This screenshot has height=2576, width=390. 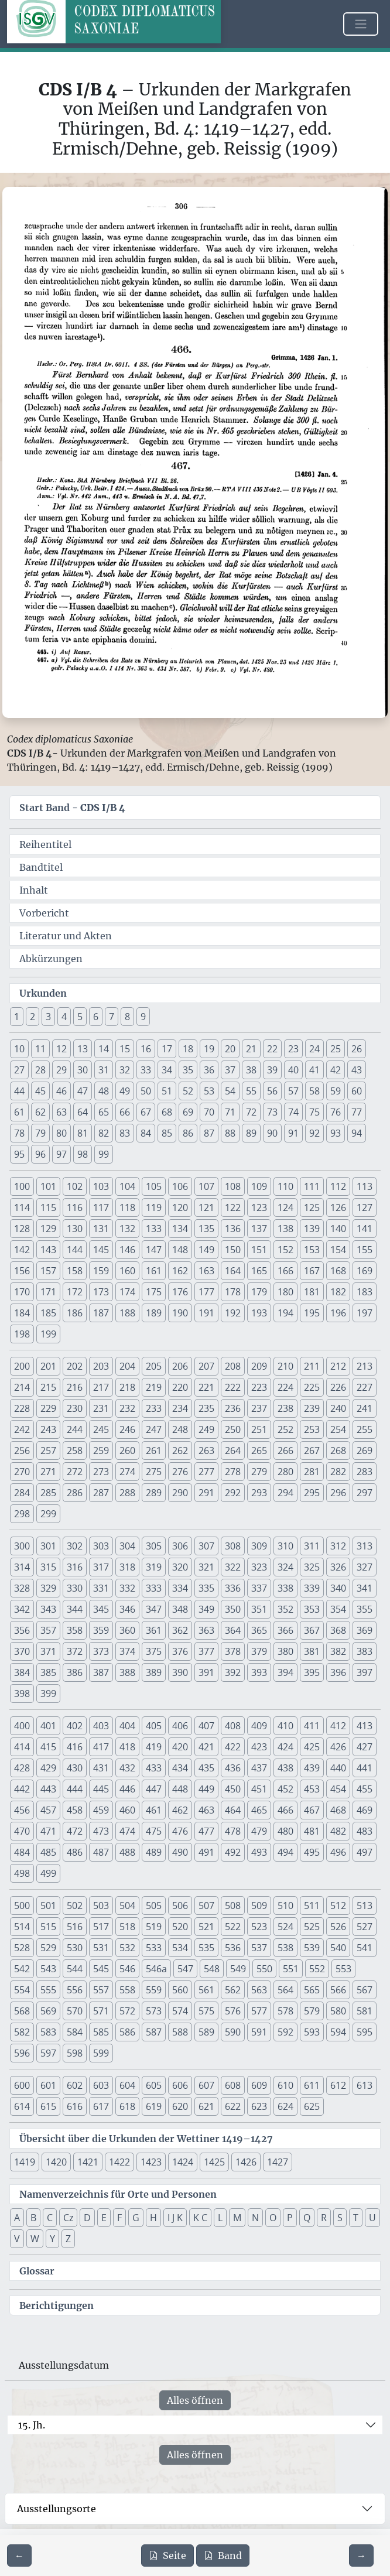 I want to click on 600 [button], so click(x=22, y=2085).